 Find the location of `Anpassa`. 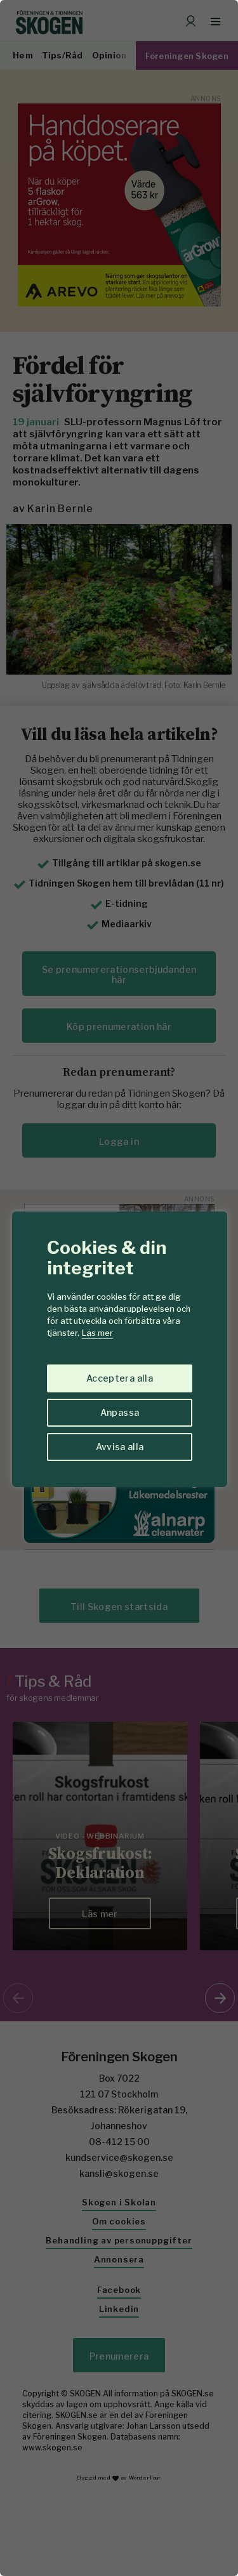

Anpassa is located at coordinates (119, 1412).